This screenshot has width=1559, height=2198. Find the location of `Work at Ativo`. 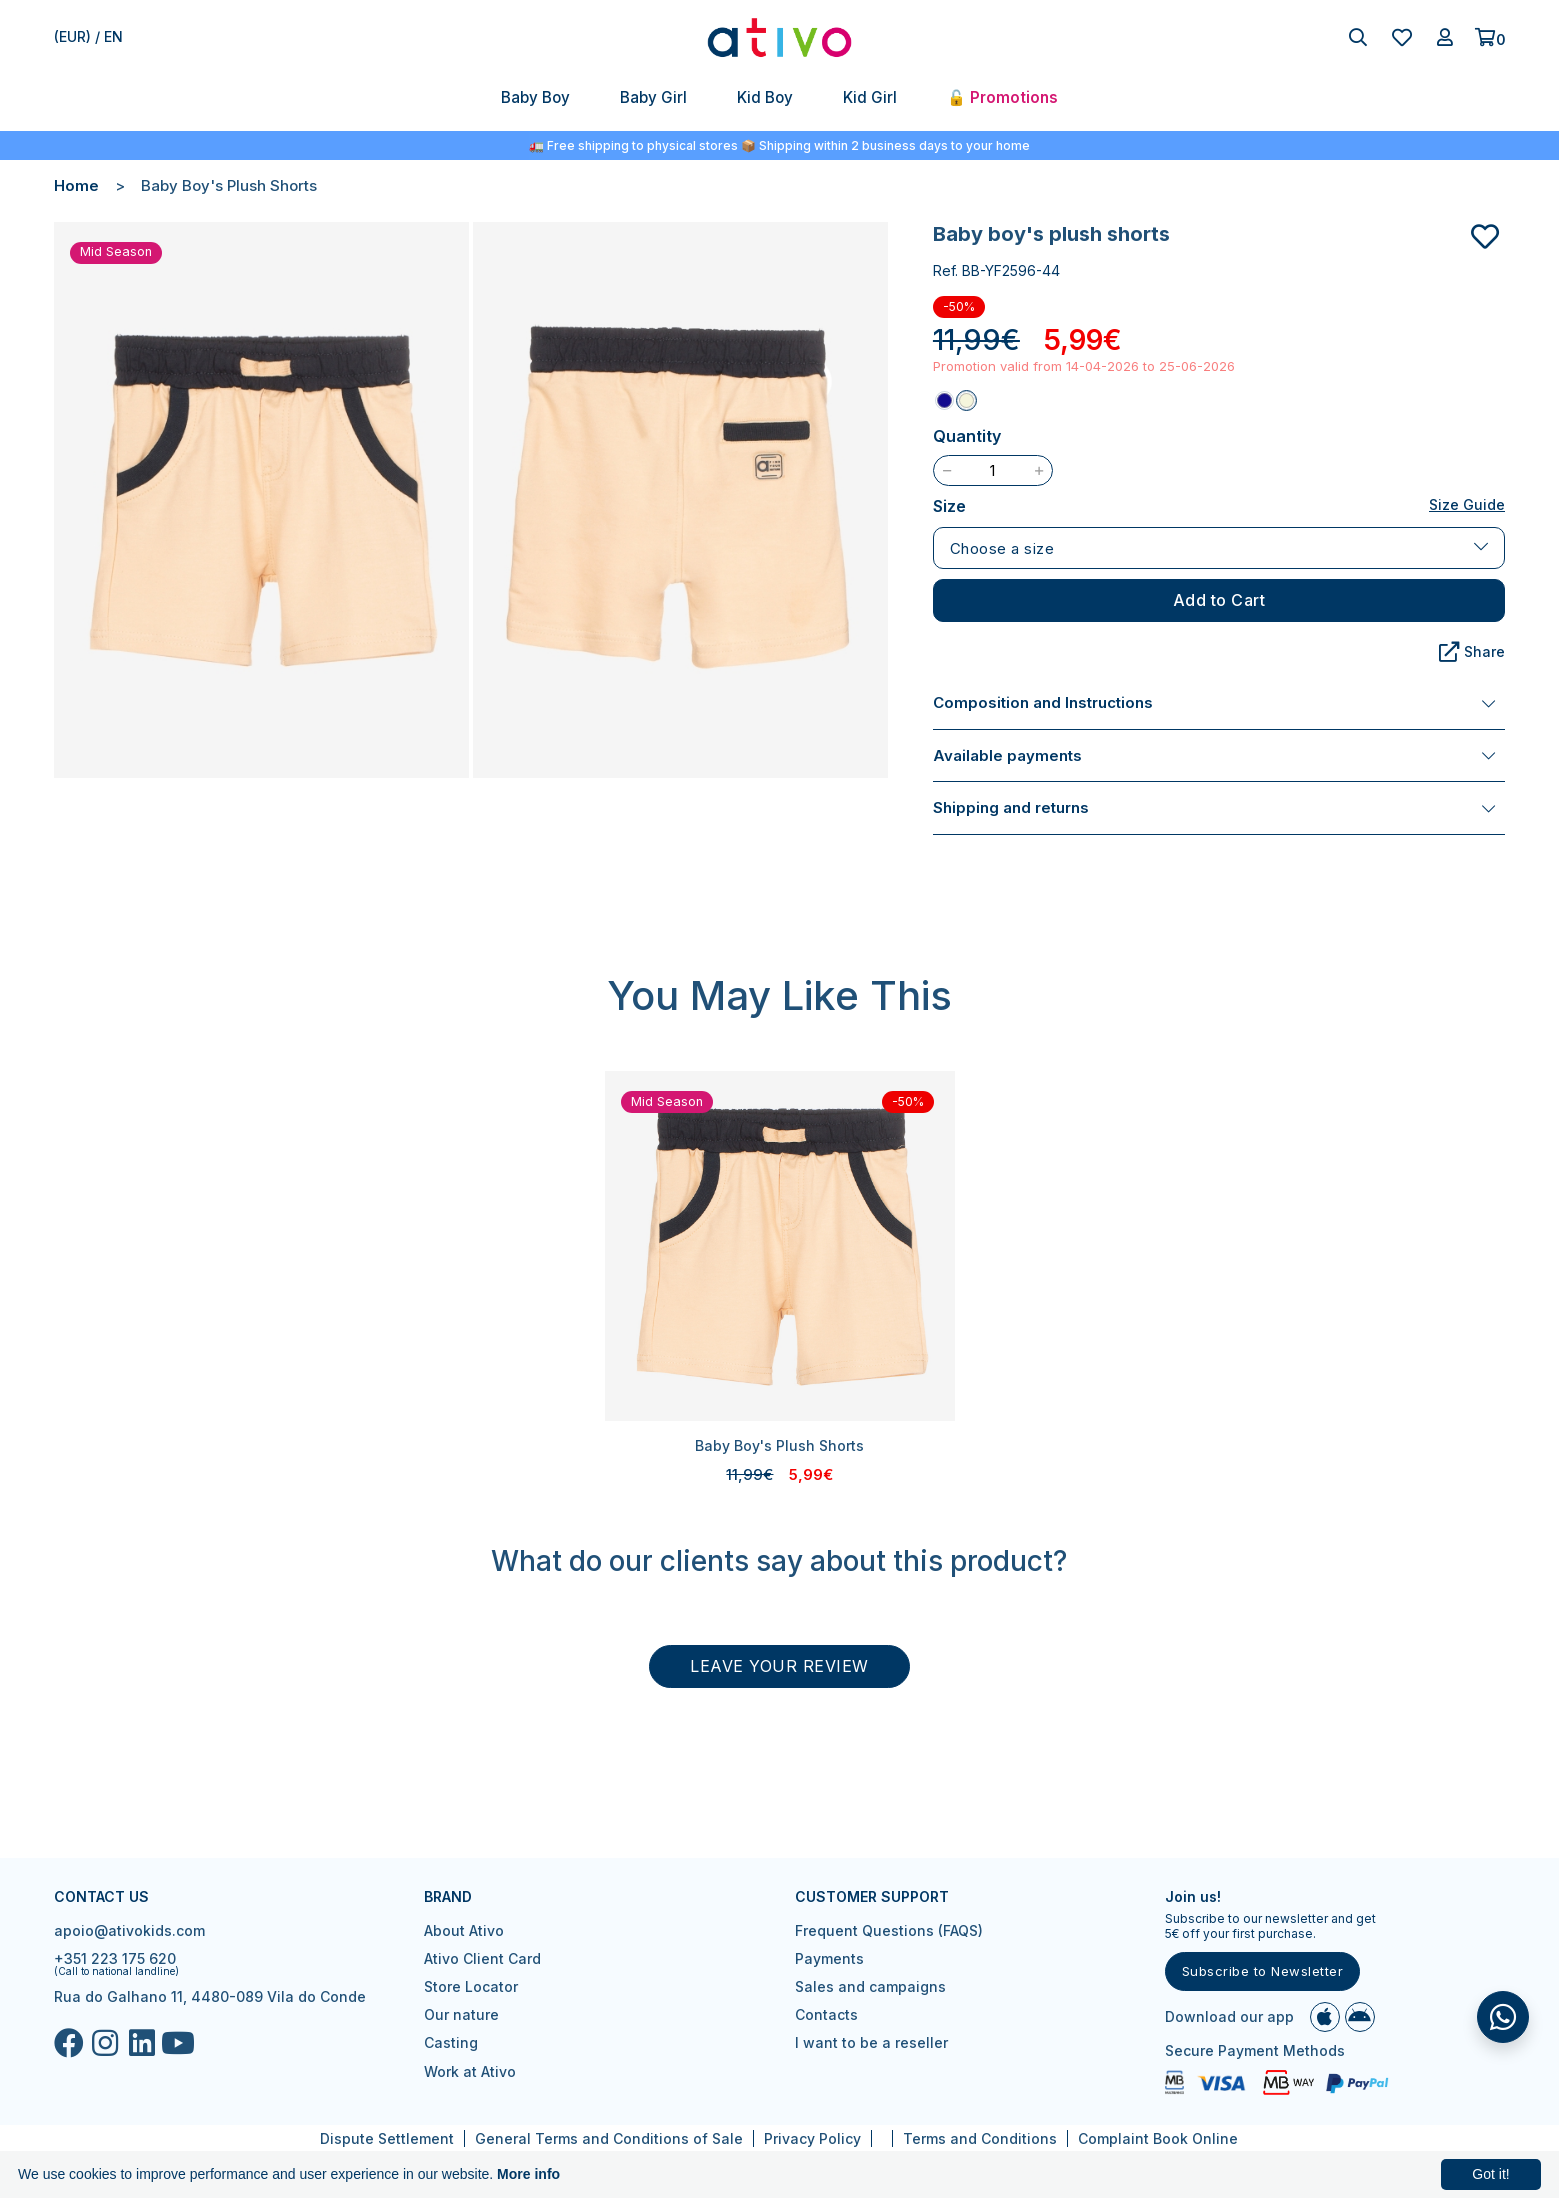

Work at Ativo is located at coordinates (470, 2071).